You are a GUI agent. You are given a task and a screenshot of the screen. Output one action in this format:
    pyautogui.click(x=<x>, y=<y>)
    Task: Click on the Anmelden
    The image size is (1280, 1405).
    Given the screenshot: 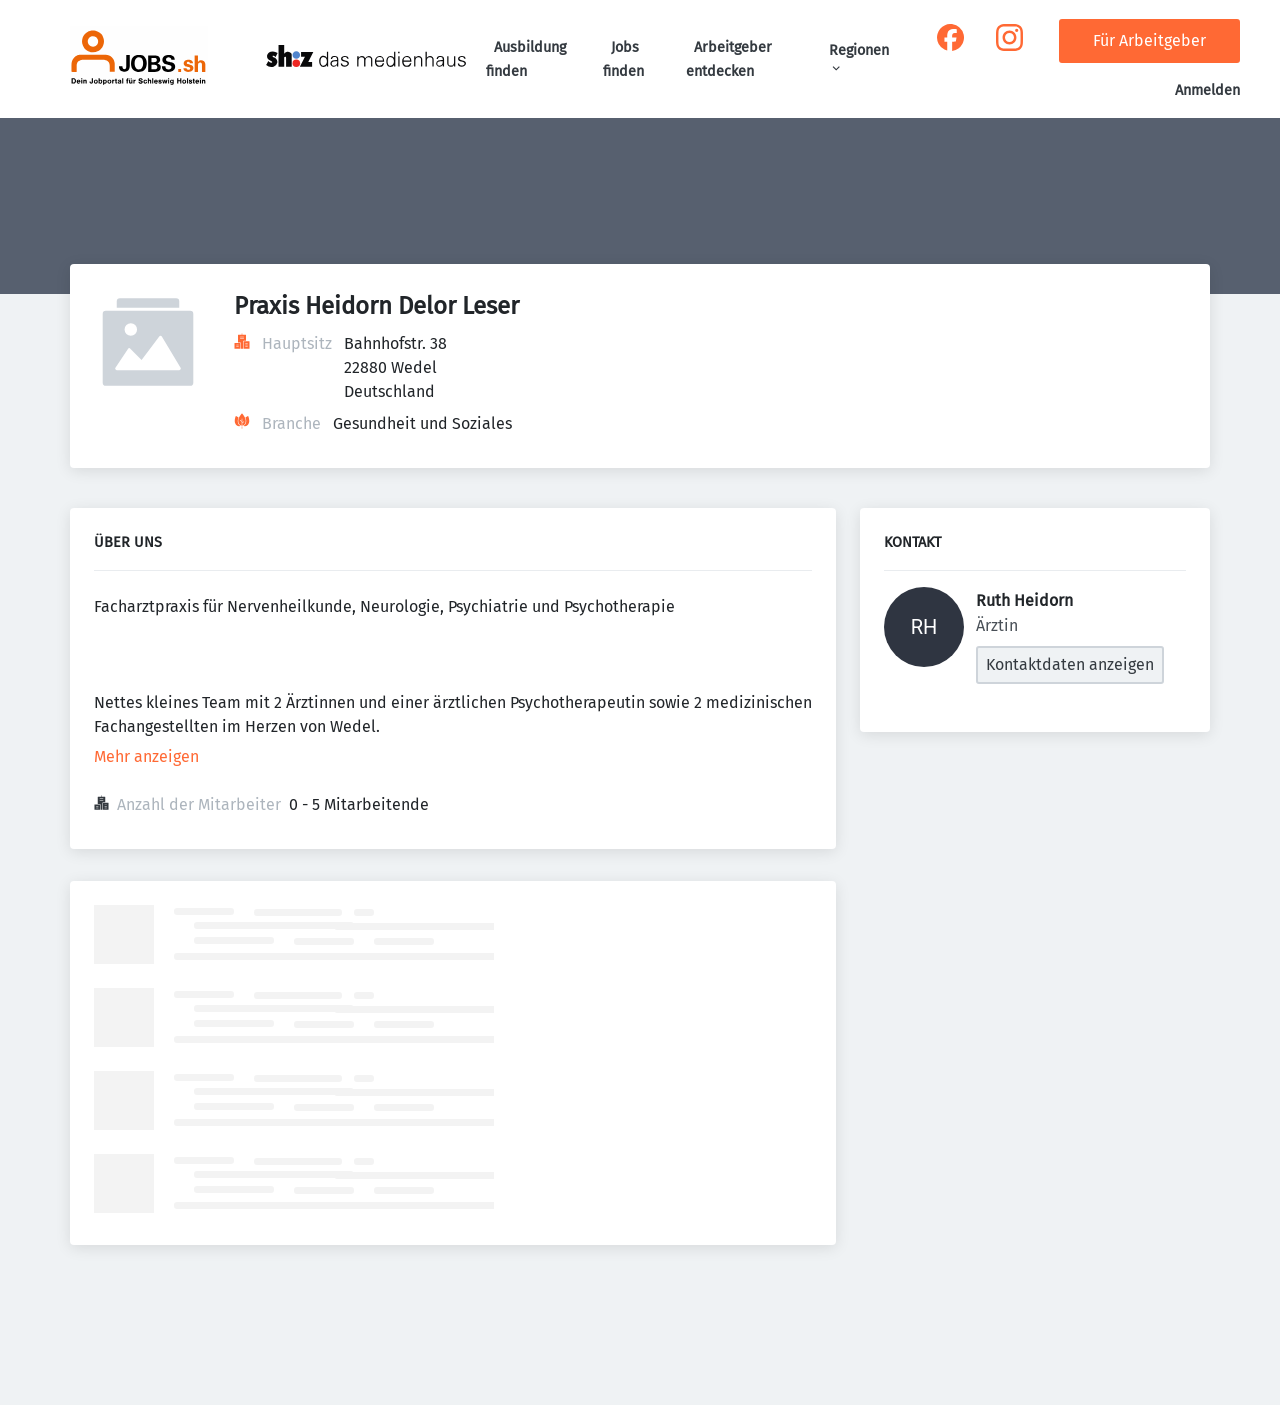 What is the action you would take?
    pyautogui.click(x=1207, y=90)
    